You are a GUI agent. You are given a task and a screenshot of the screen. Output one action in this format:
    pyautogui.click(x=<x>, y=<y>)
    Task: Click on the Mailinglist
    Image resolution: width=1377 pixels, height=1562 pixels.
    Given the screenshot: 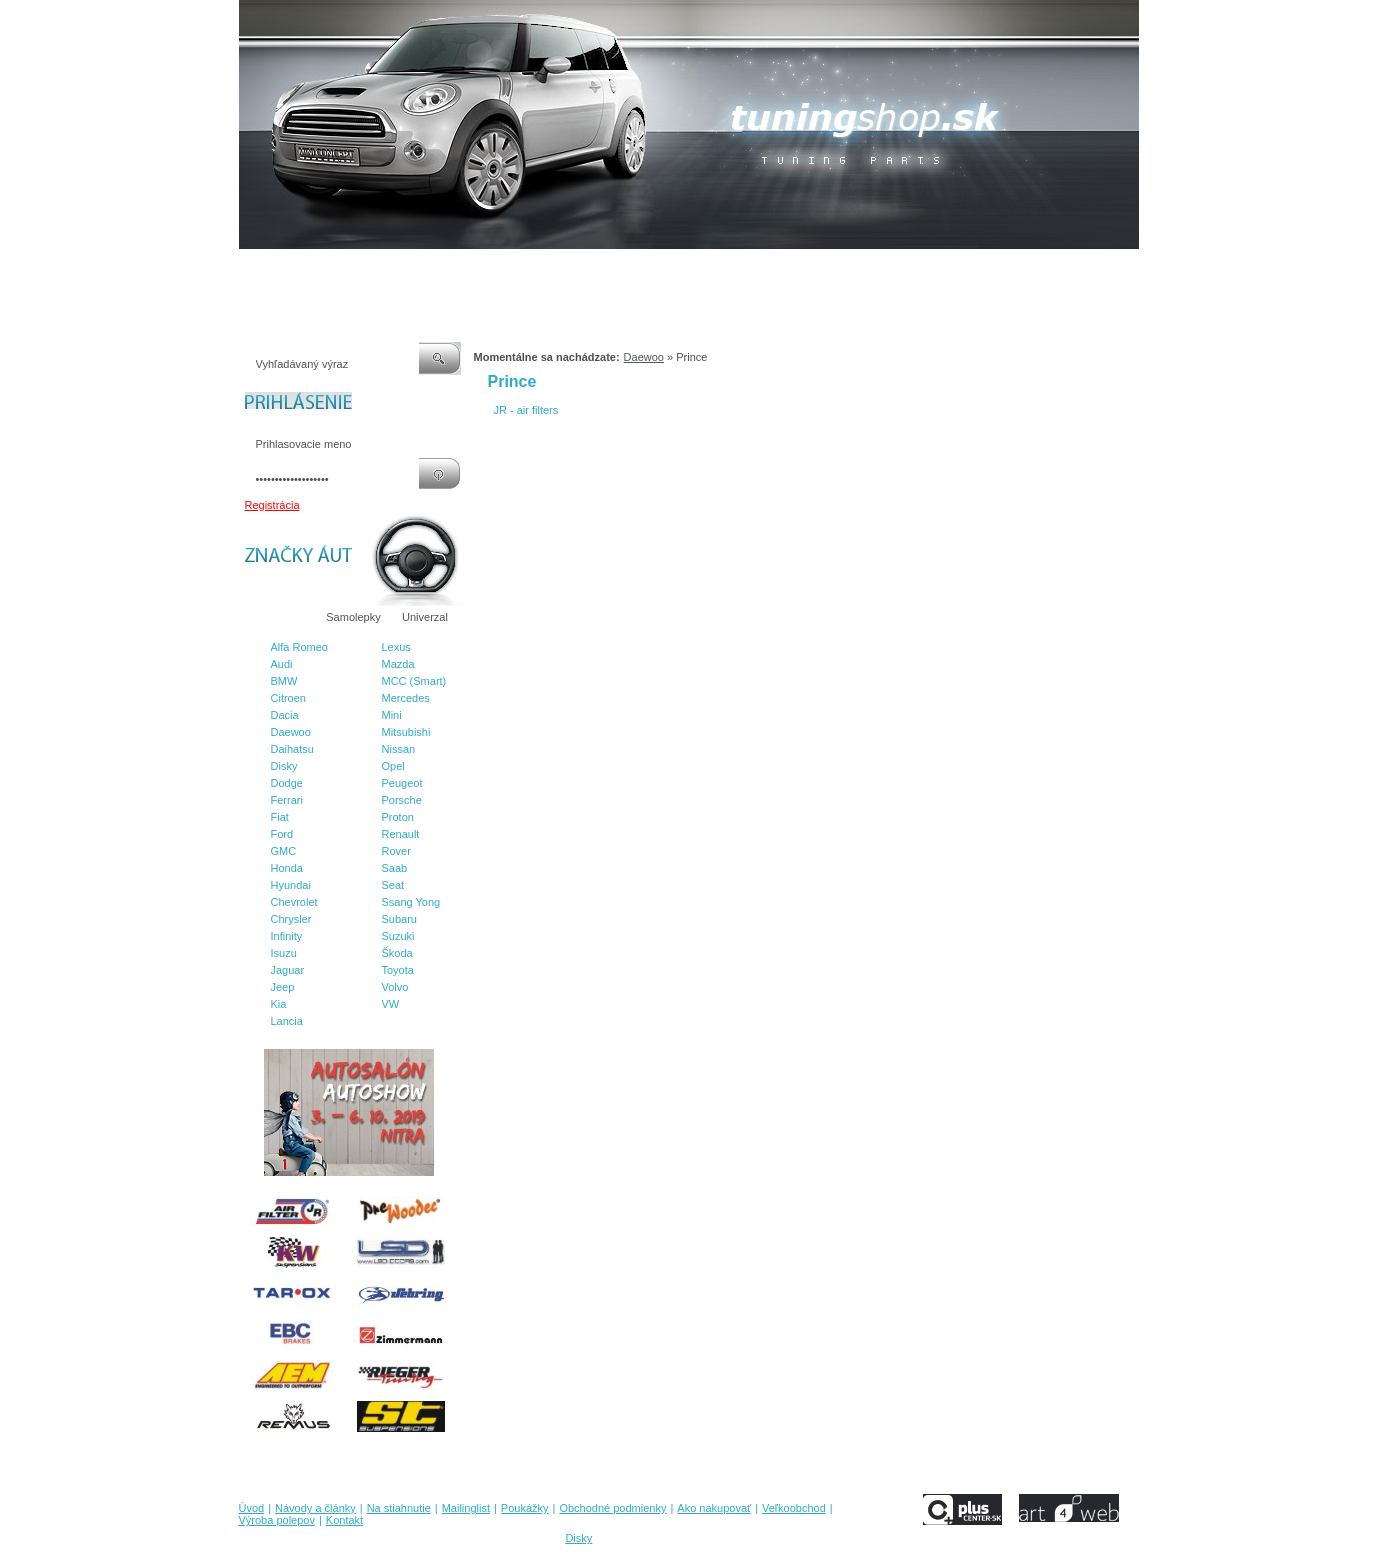 What is the action you would take?
    pyautogui.click(x=487, y=269)
    